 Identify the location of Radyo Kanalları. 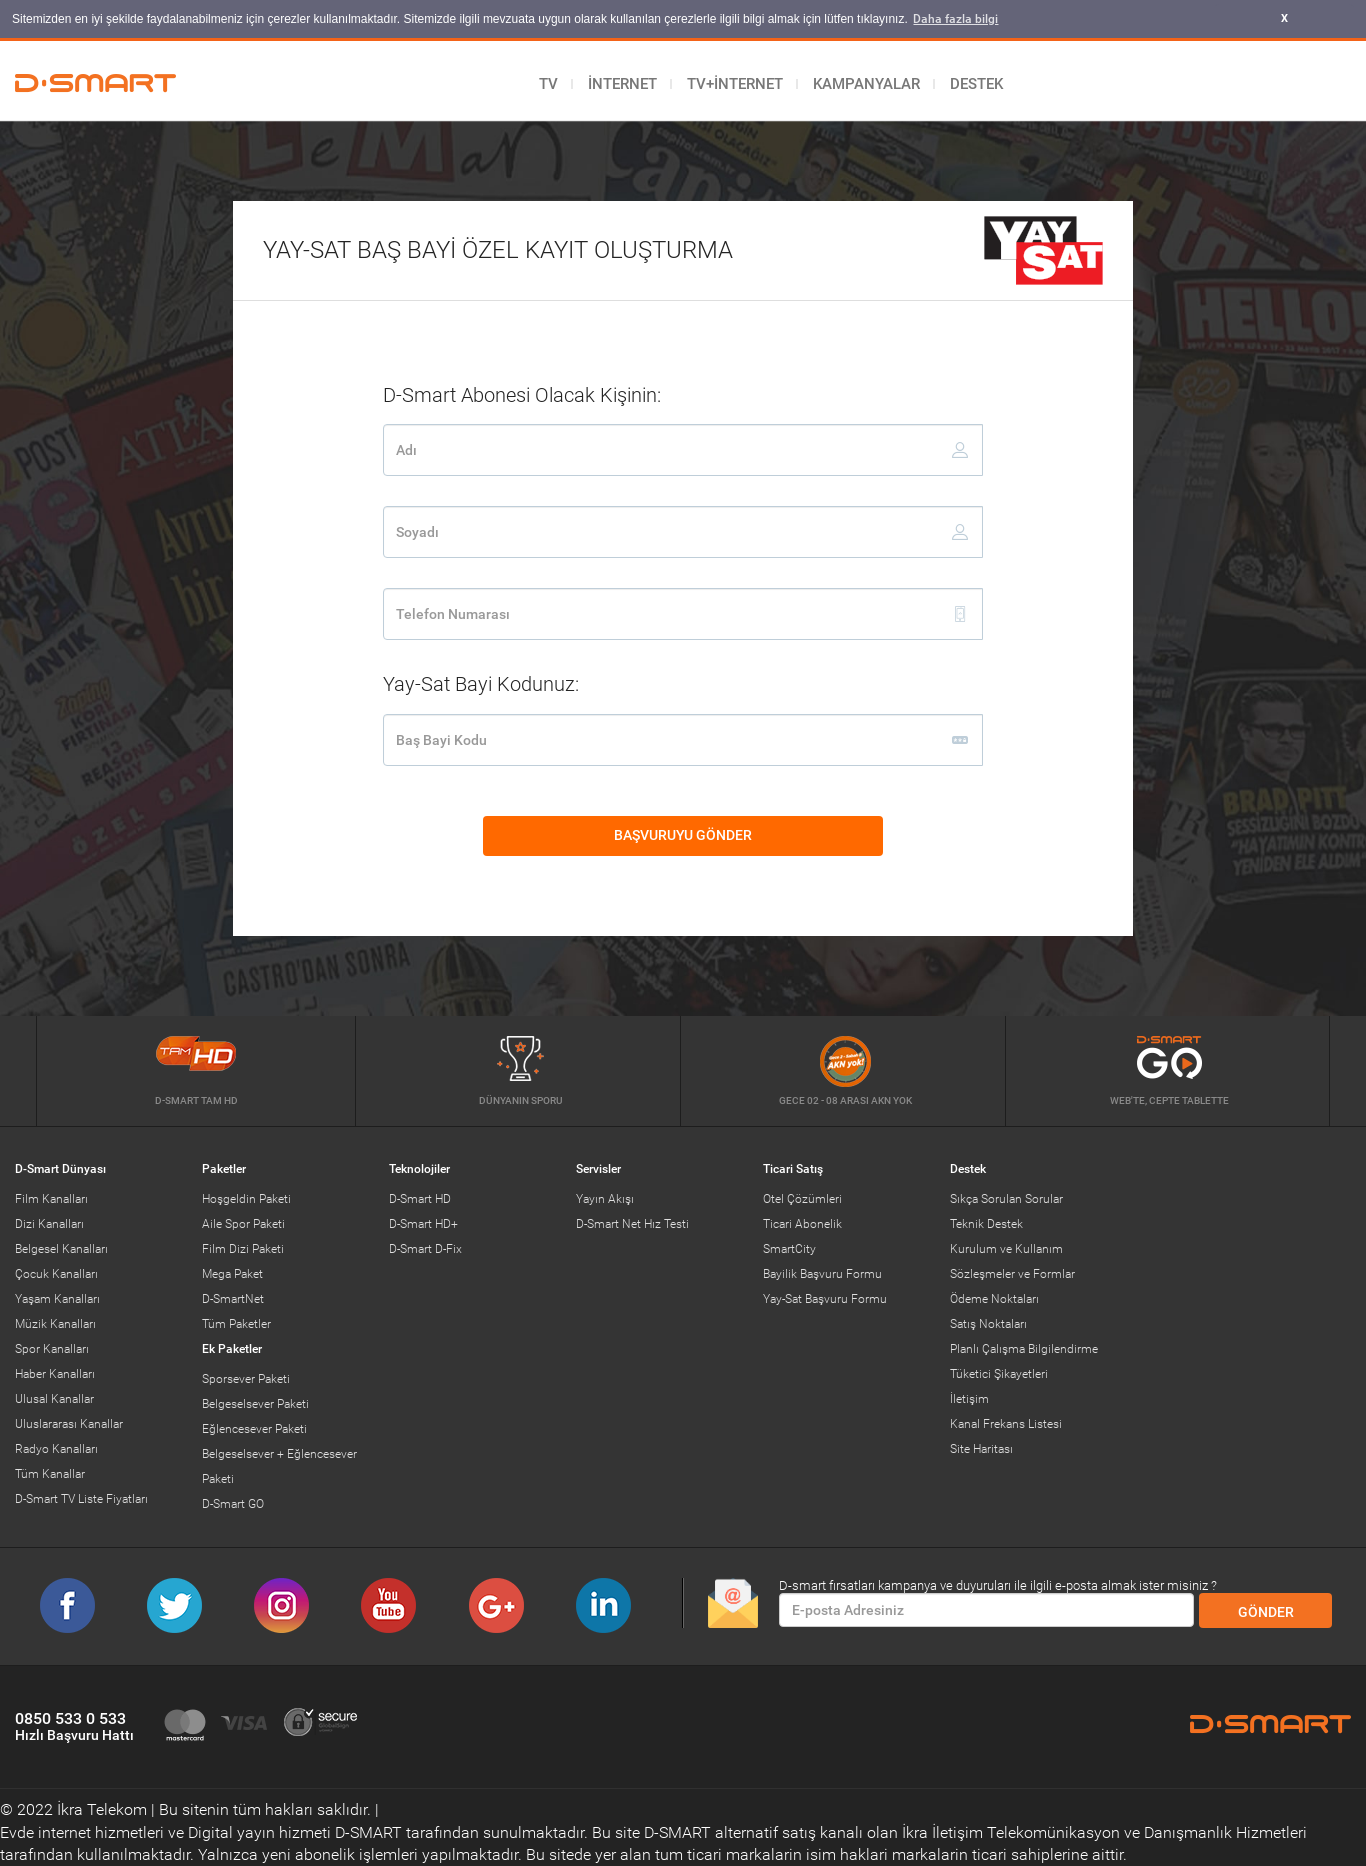
(56, 1448).